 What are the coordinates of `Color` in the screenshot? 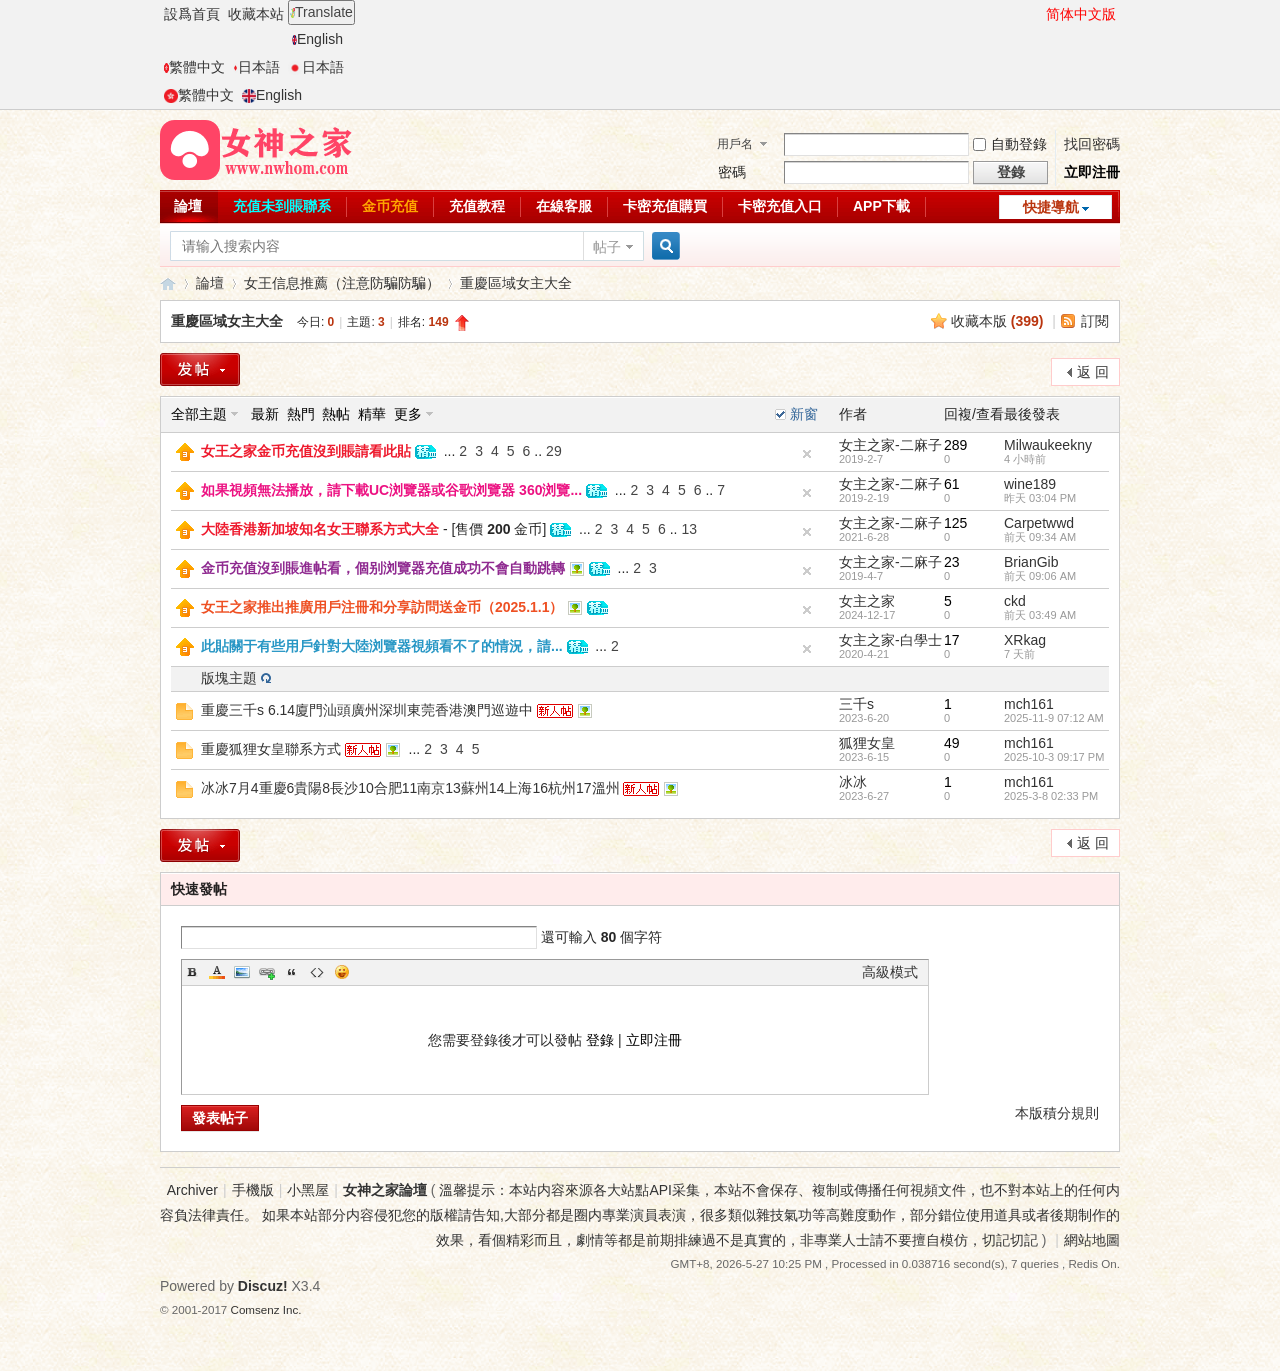 It's located at (217, 972).